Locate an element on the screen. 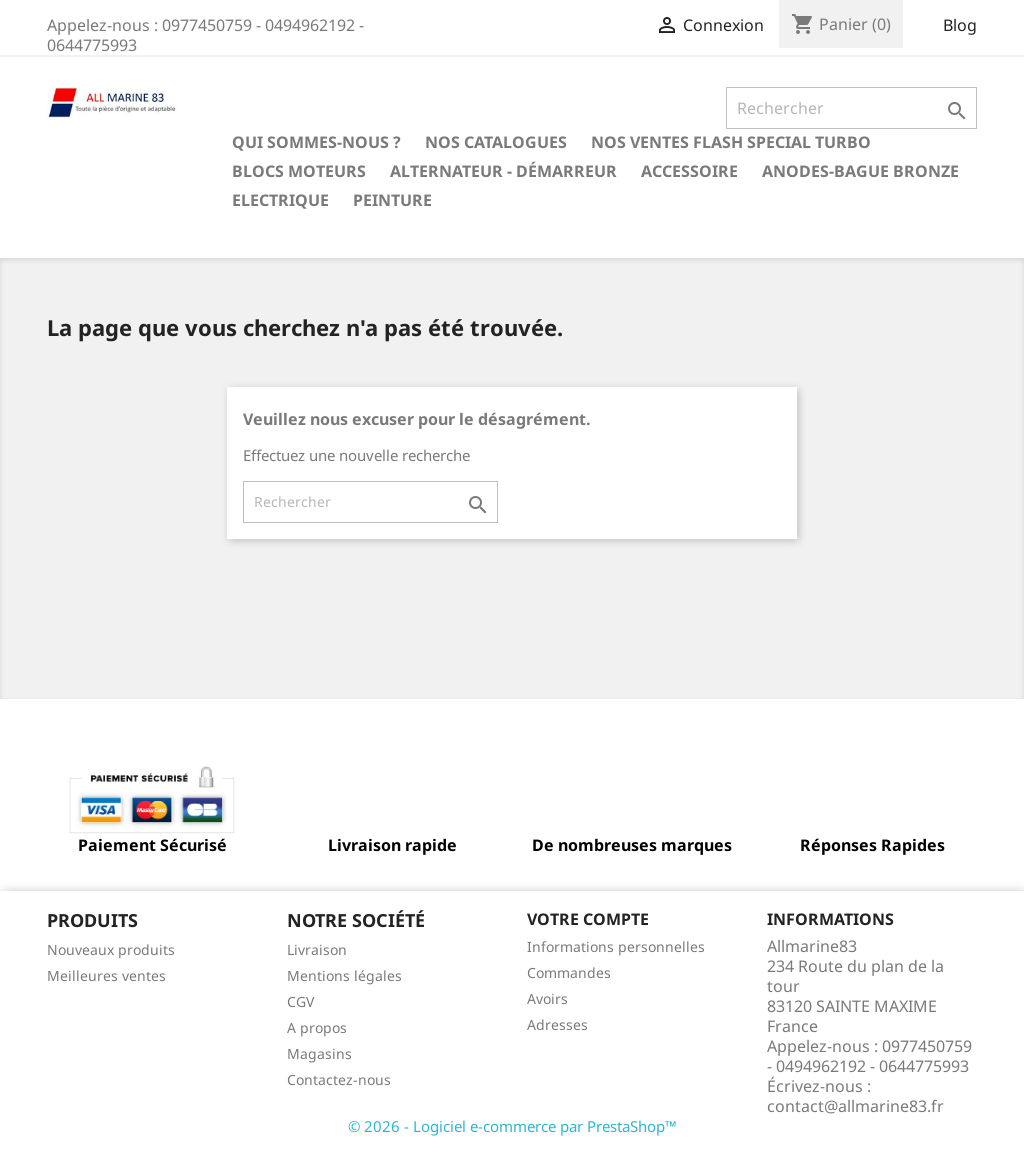  Accessoire is located at coordinates (689, 171).